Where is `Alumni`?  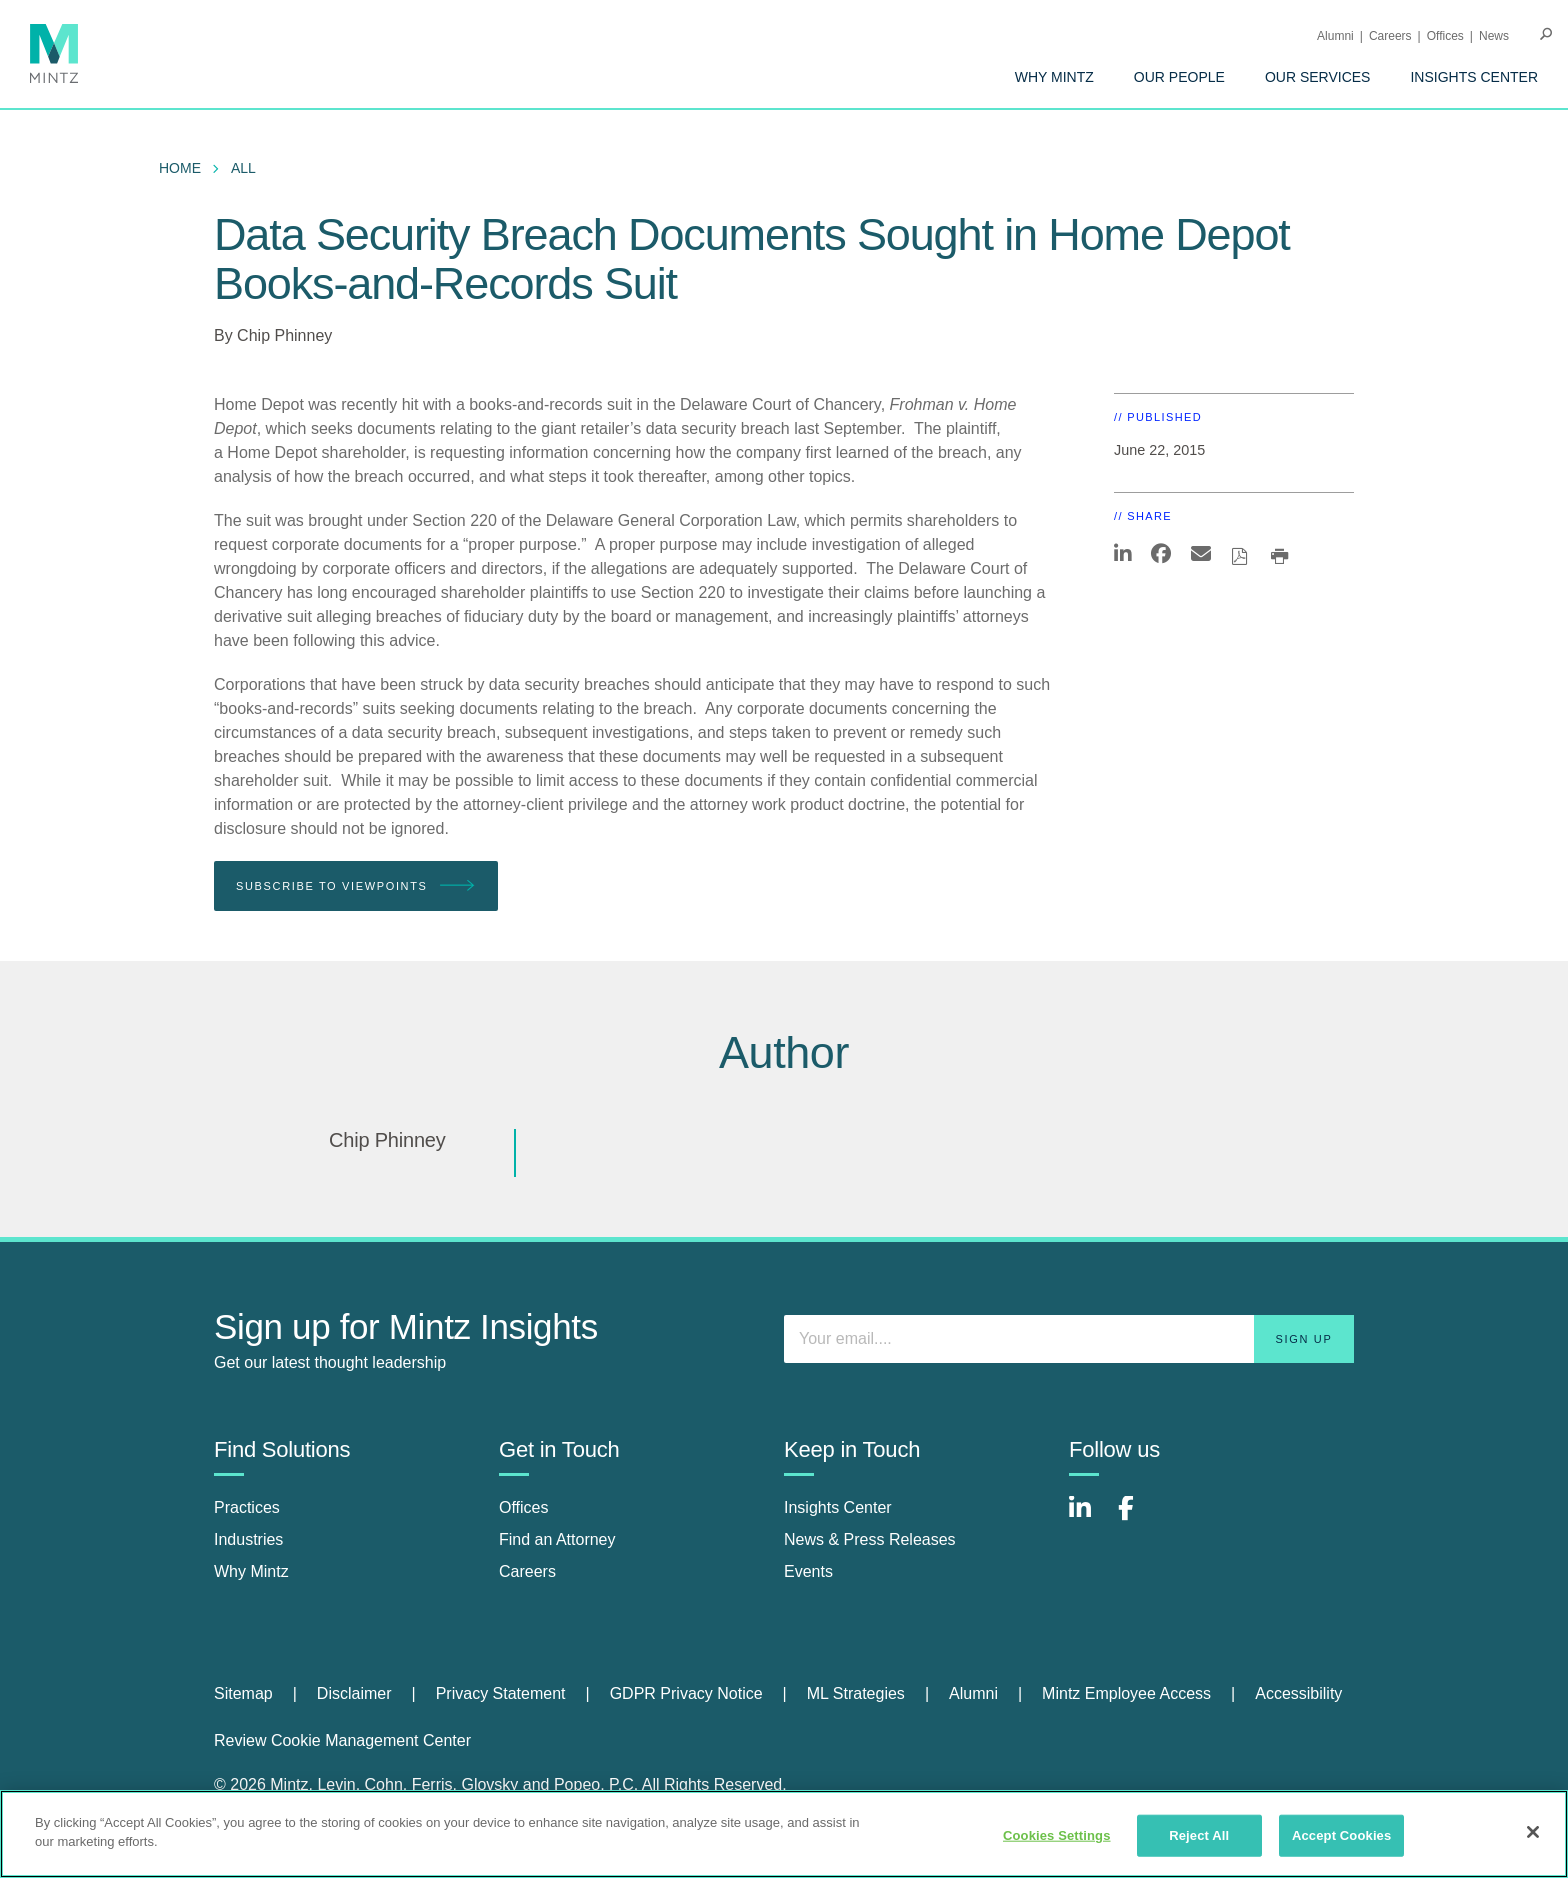 Alumni is located at coordinates (1335, 36).